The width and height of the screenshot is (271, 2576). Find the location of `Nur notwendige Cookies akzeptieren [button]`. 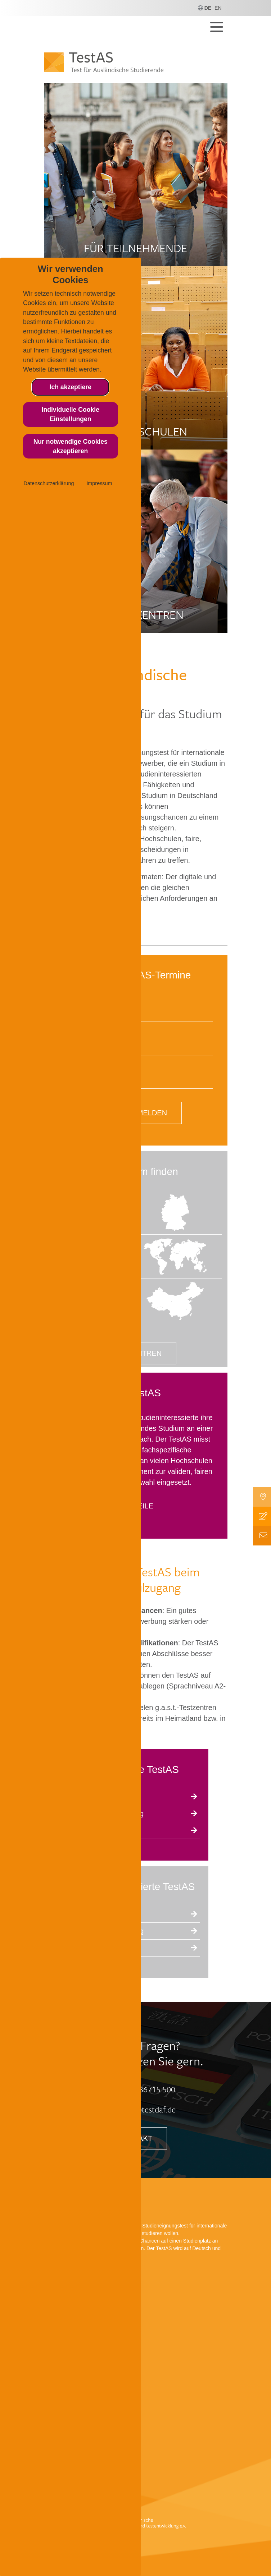

Nur notwendige Cookies akzeptieren [button] is located at coordinates (70, 446).